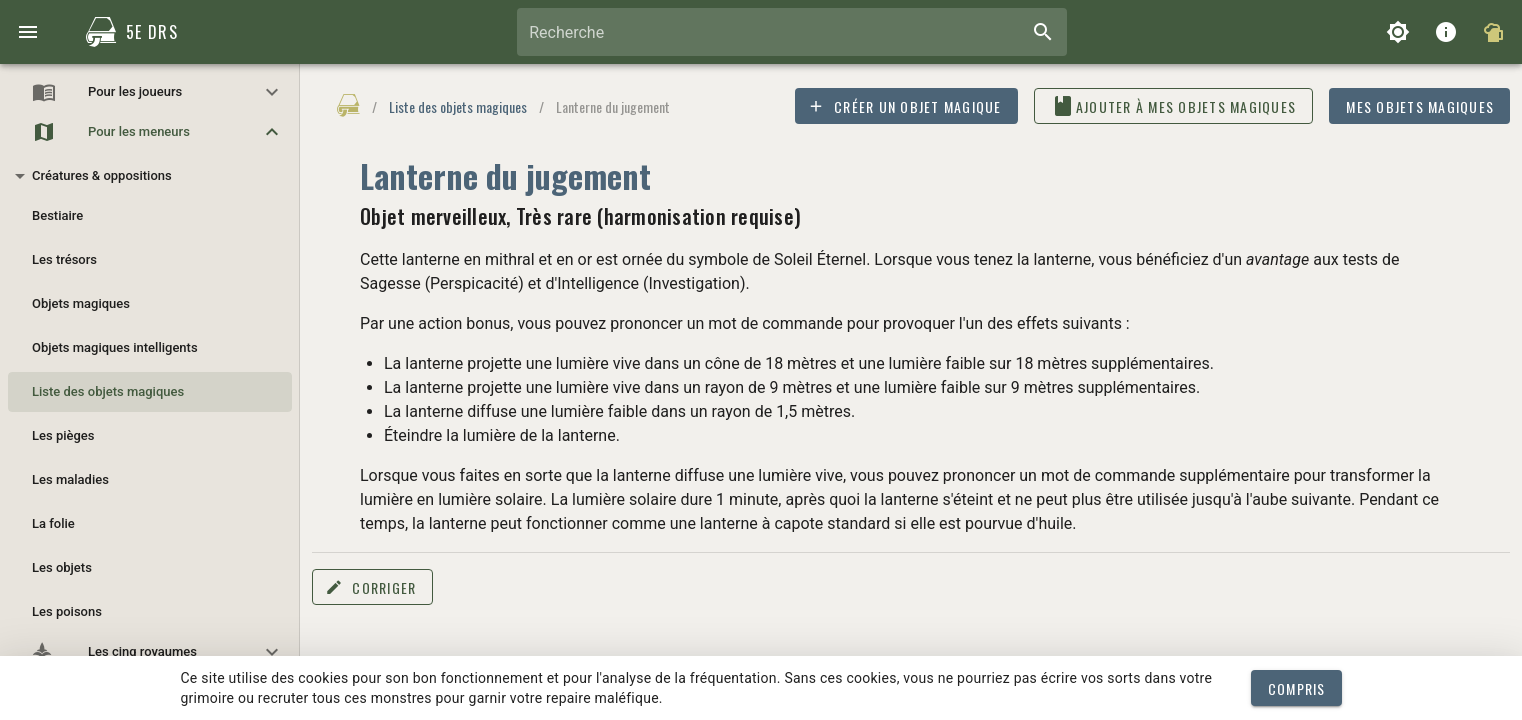 This screenshot has width=1522, height=720. Describe the element at coordinates (150, 92) in the screenshot. I see `[button]` at that location.